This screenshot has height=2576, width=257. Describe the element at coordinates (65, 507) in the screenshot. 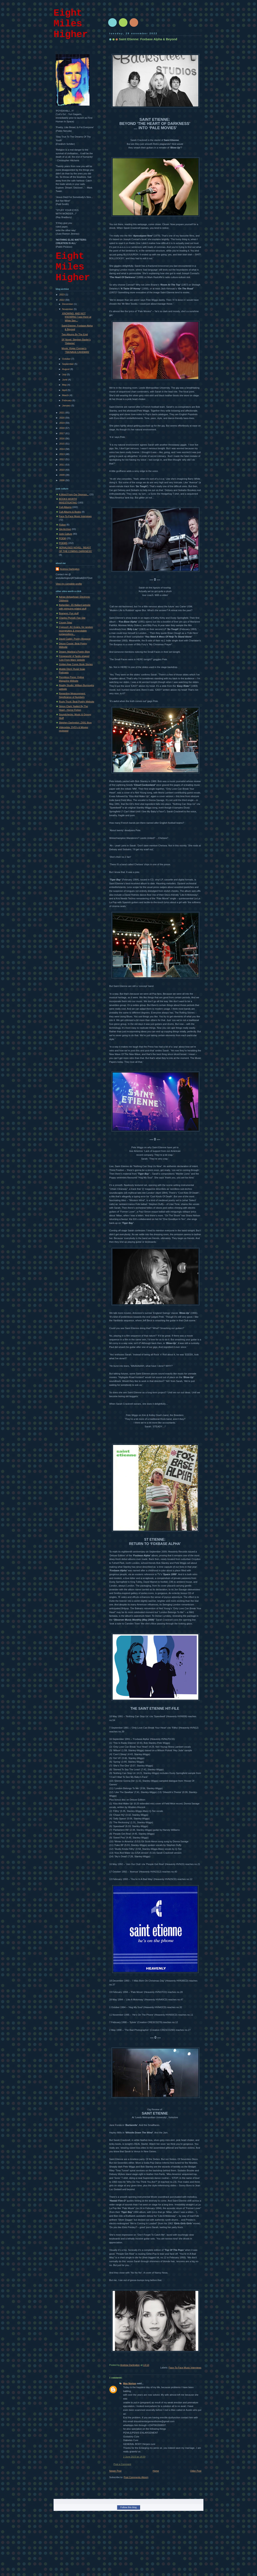

I see `Cult Albums` at that location.